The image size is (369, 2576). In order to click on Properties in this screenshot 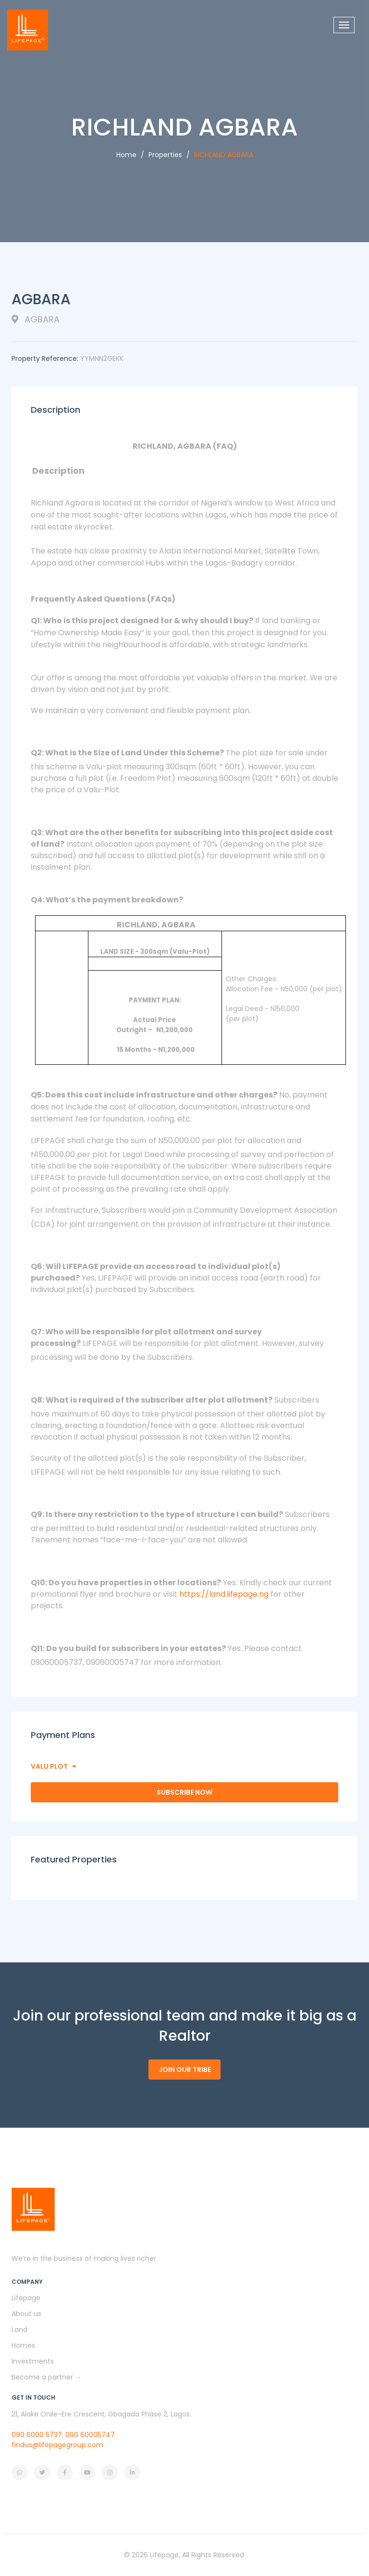, I will do `click(165, 155)`.